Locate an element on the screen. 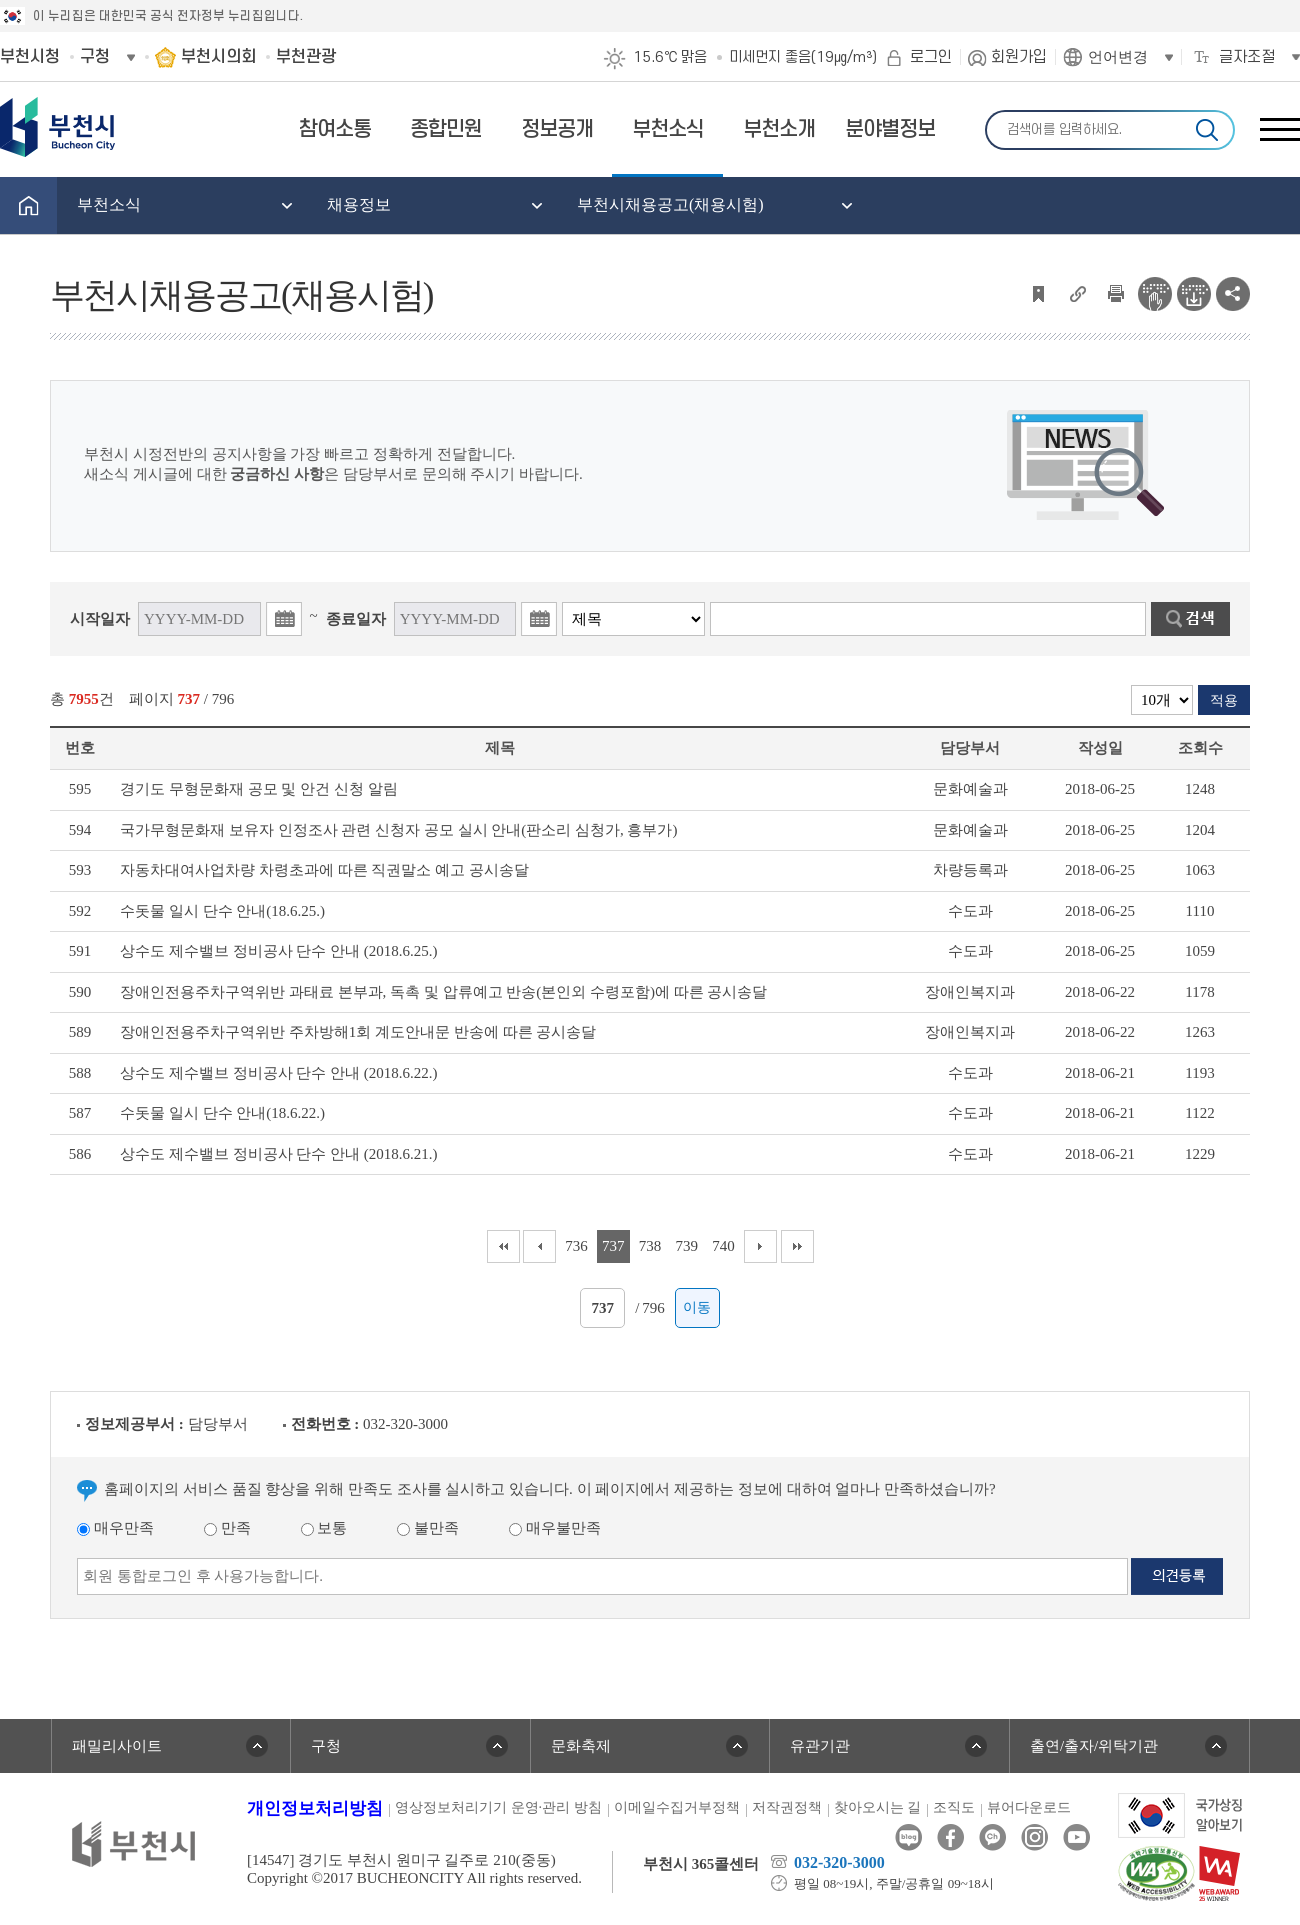 The width and height of the screenshot is (1300, 1925). 블로그 is located at coordinates (908, 1837).